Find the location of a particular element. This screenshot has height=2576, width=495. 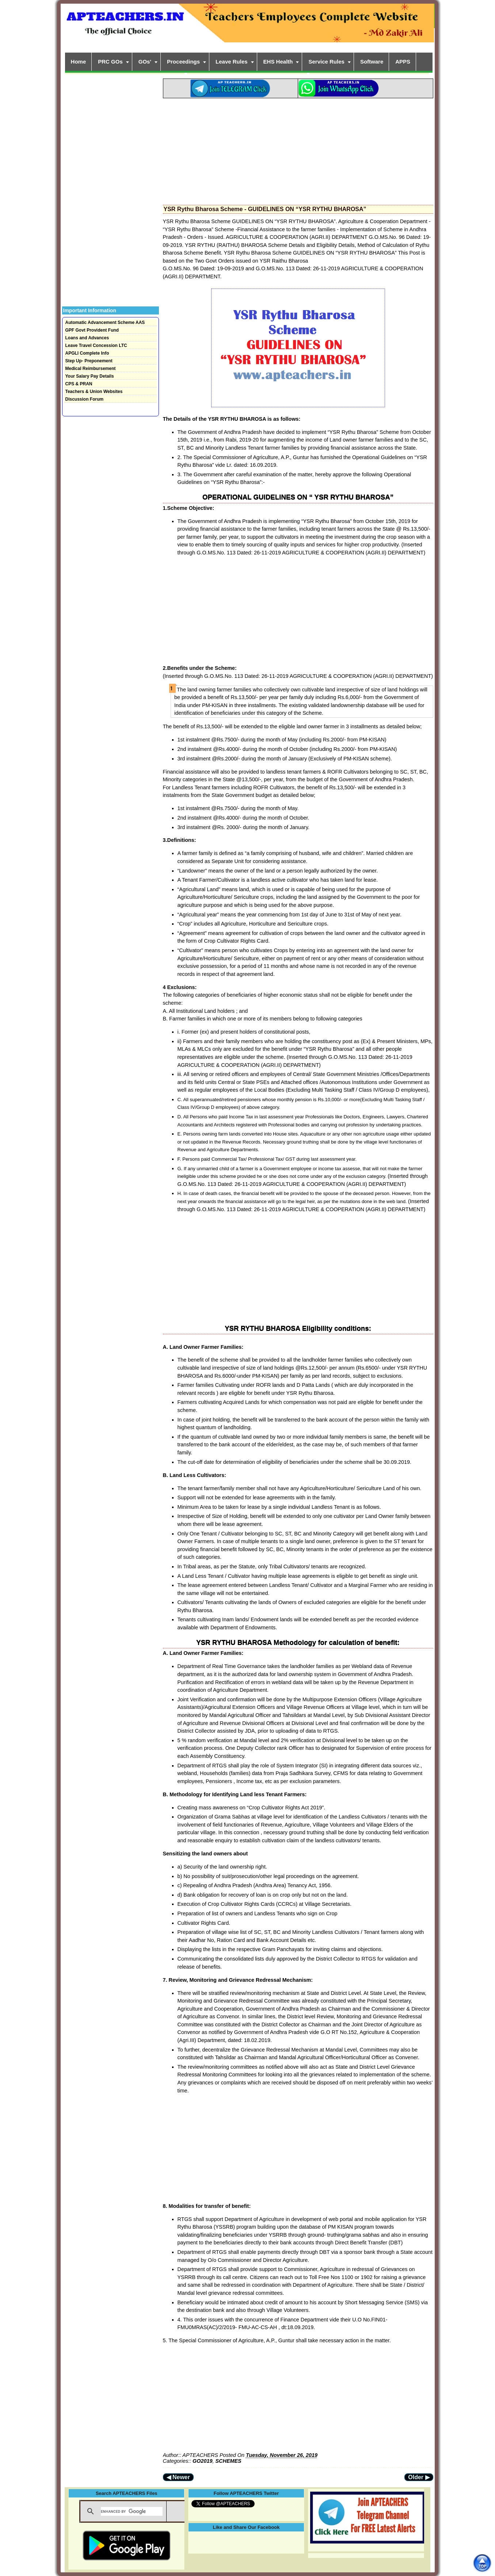

Step Up- Preponement is located at coordinates (89, 360).